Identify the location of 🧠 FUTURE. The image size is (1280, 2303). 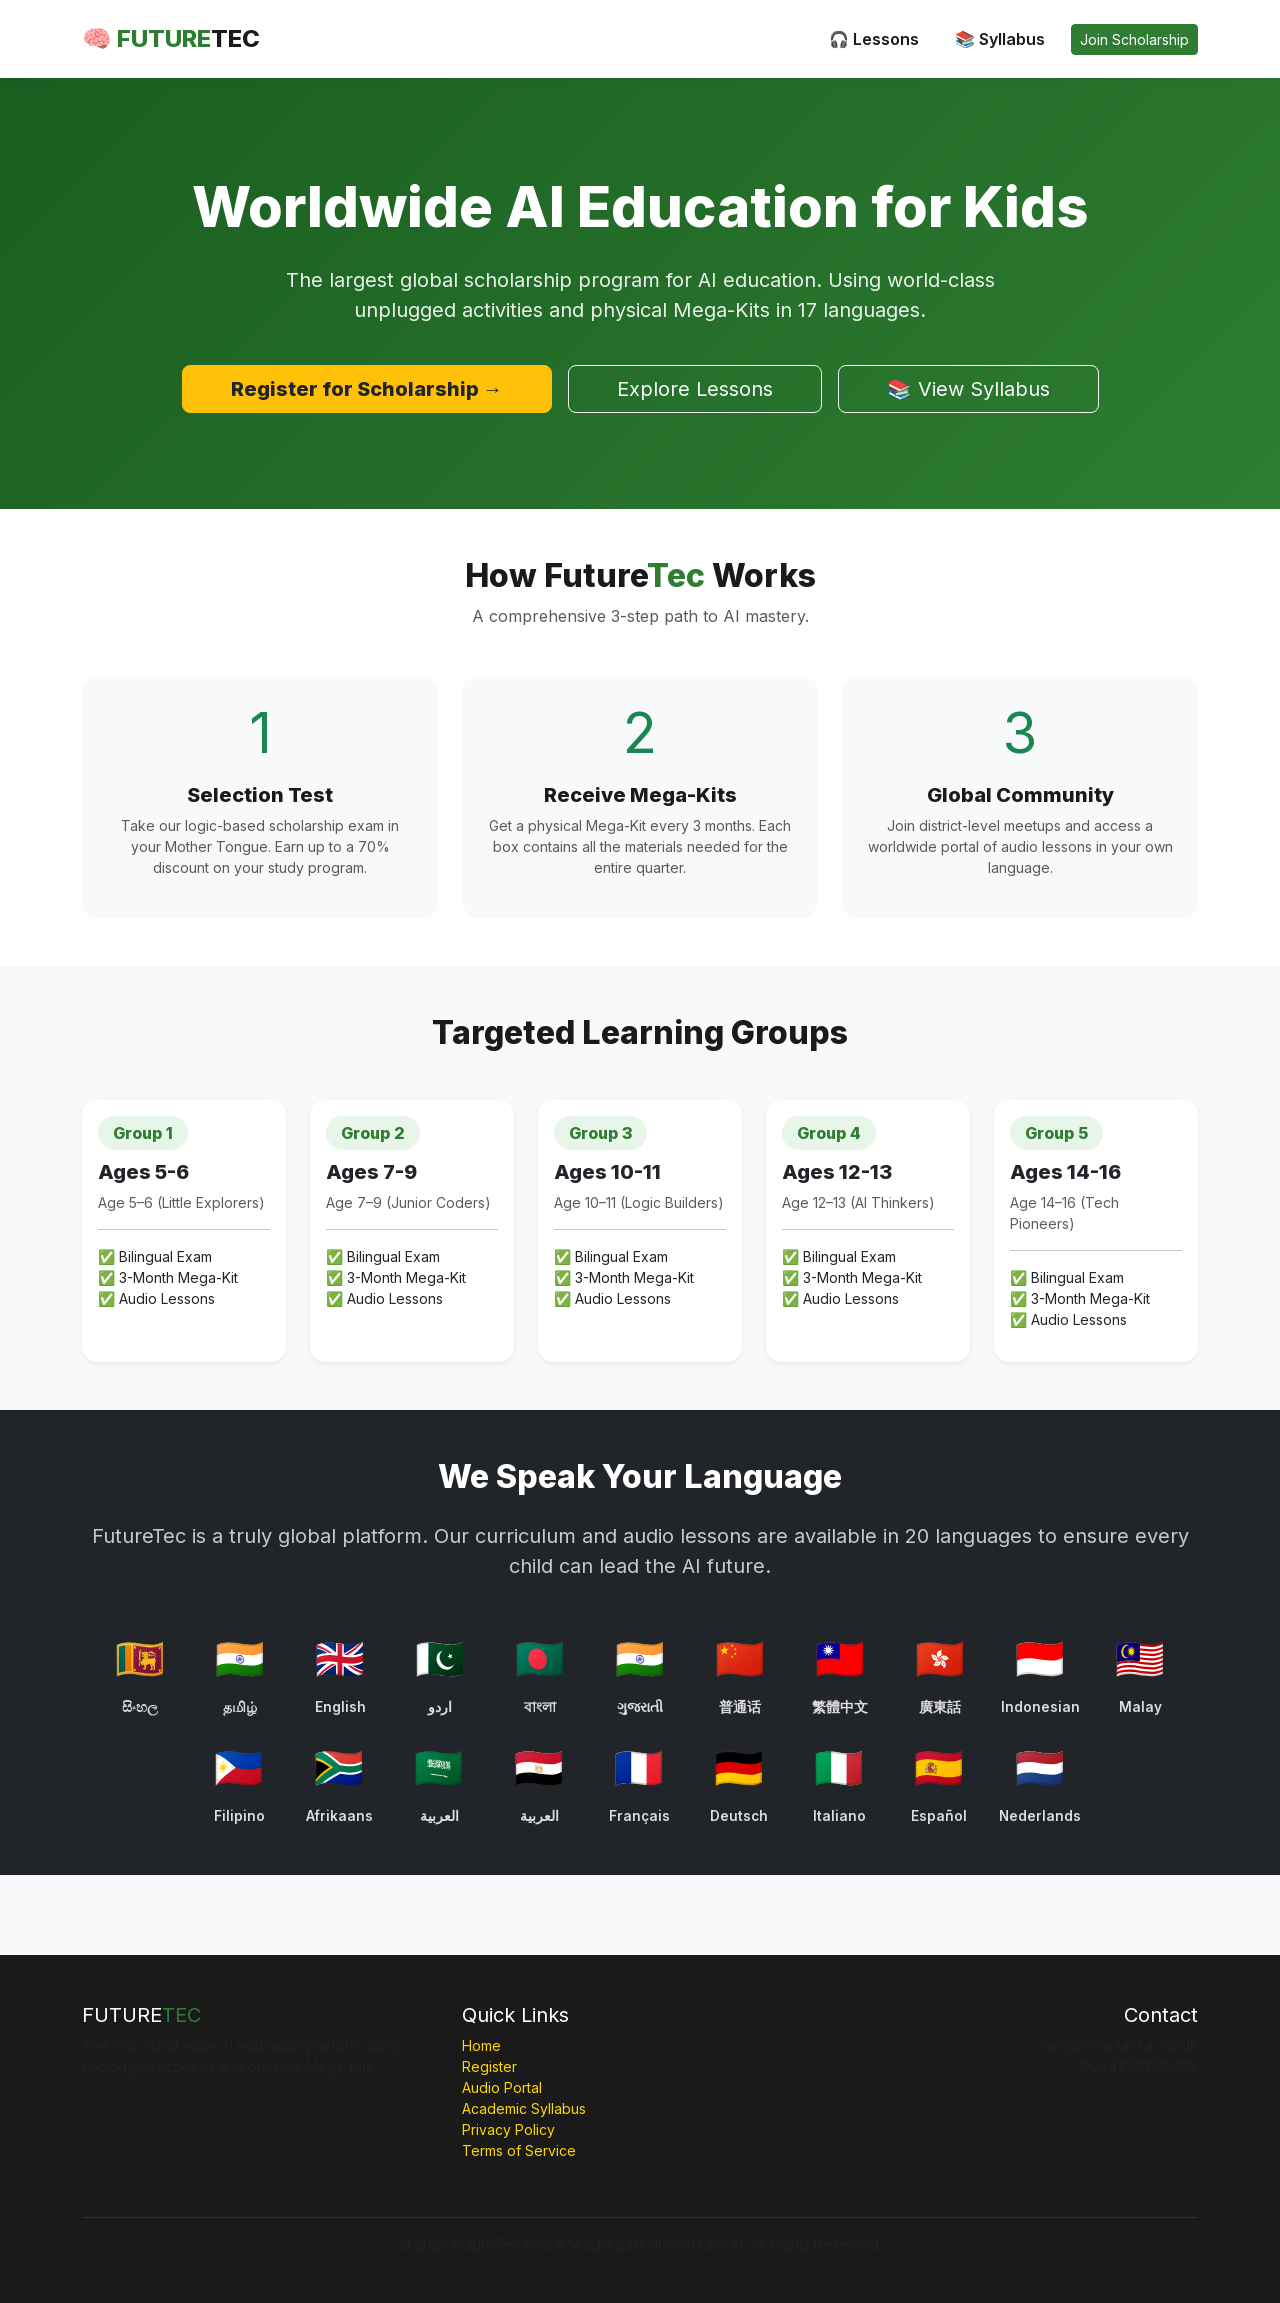
(171, 38).